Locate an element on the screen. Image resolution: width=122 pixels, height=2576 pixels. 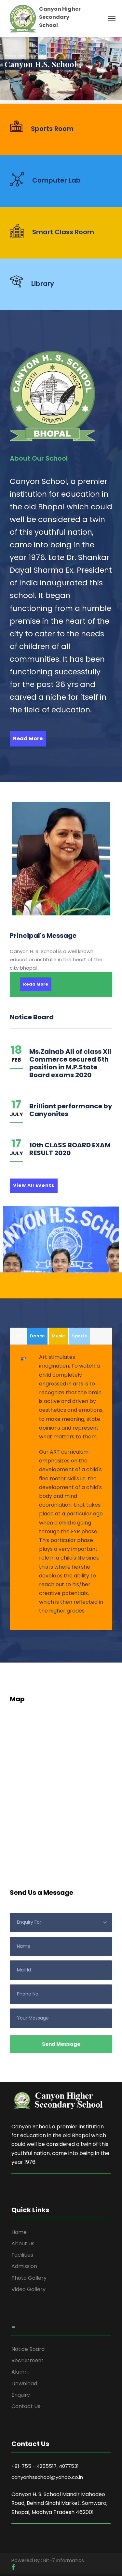
10th CLASS BOARD EXAM RESULT 2020 is located at coordinates (70, 1149).